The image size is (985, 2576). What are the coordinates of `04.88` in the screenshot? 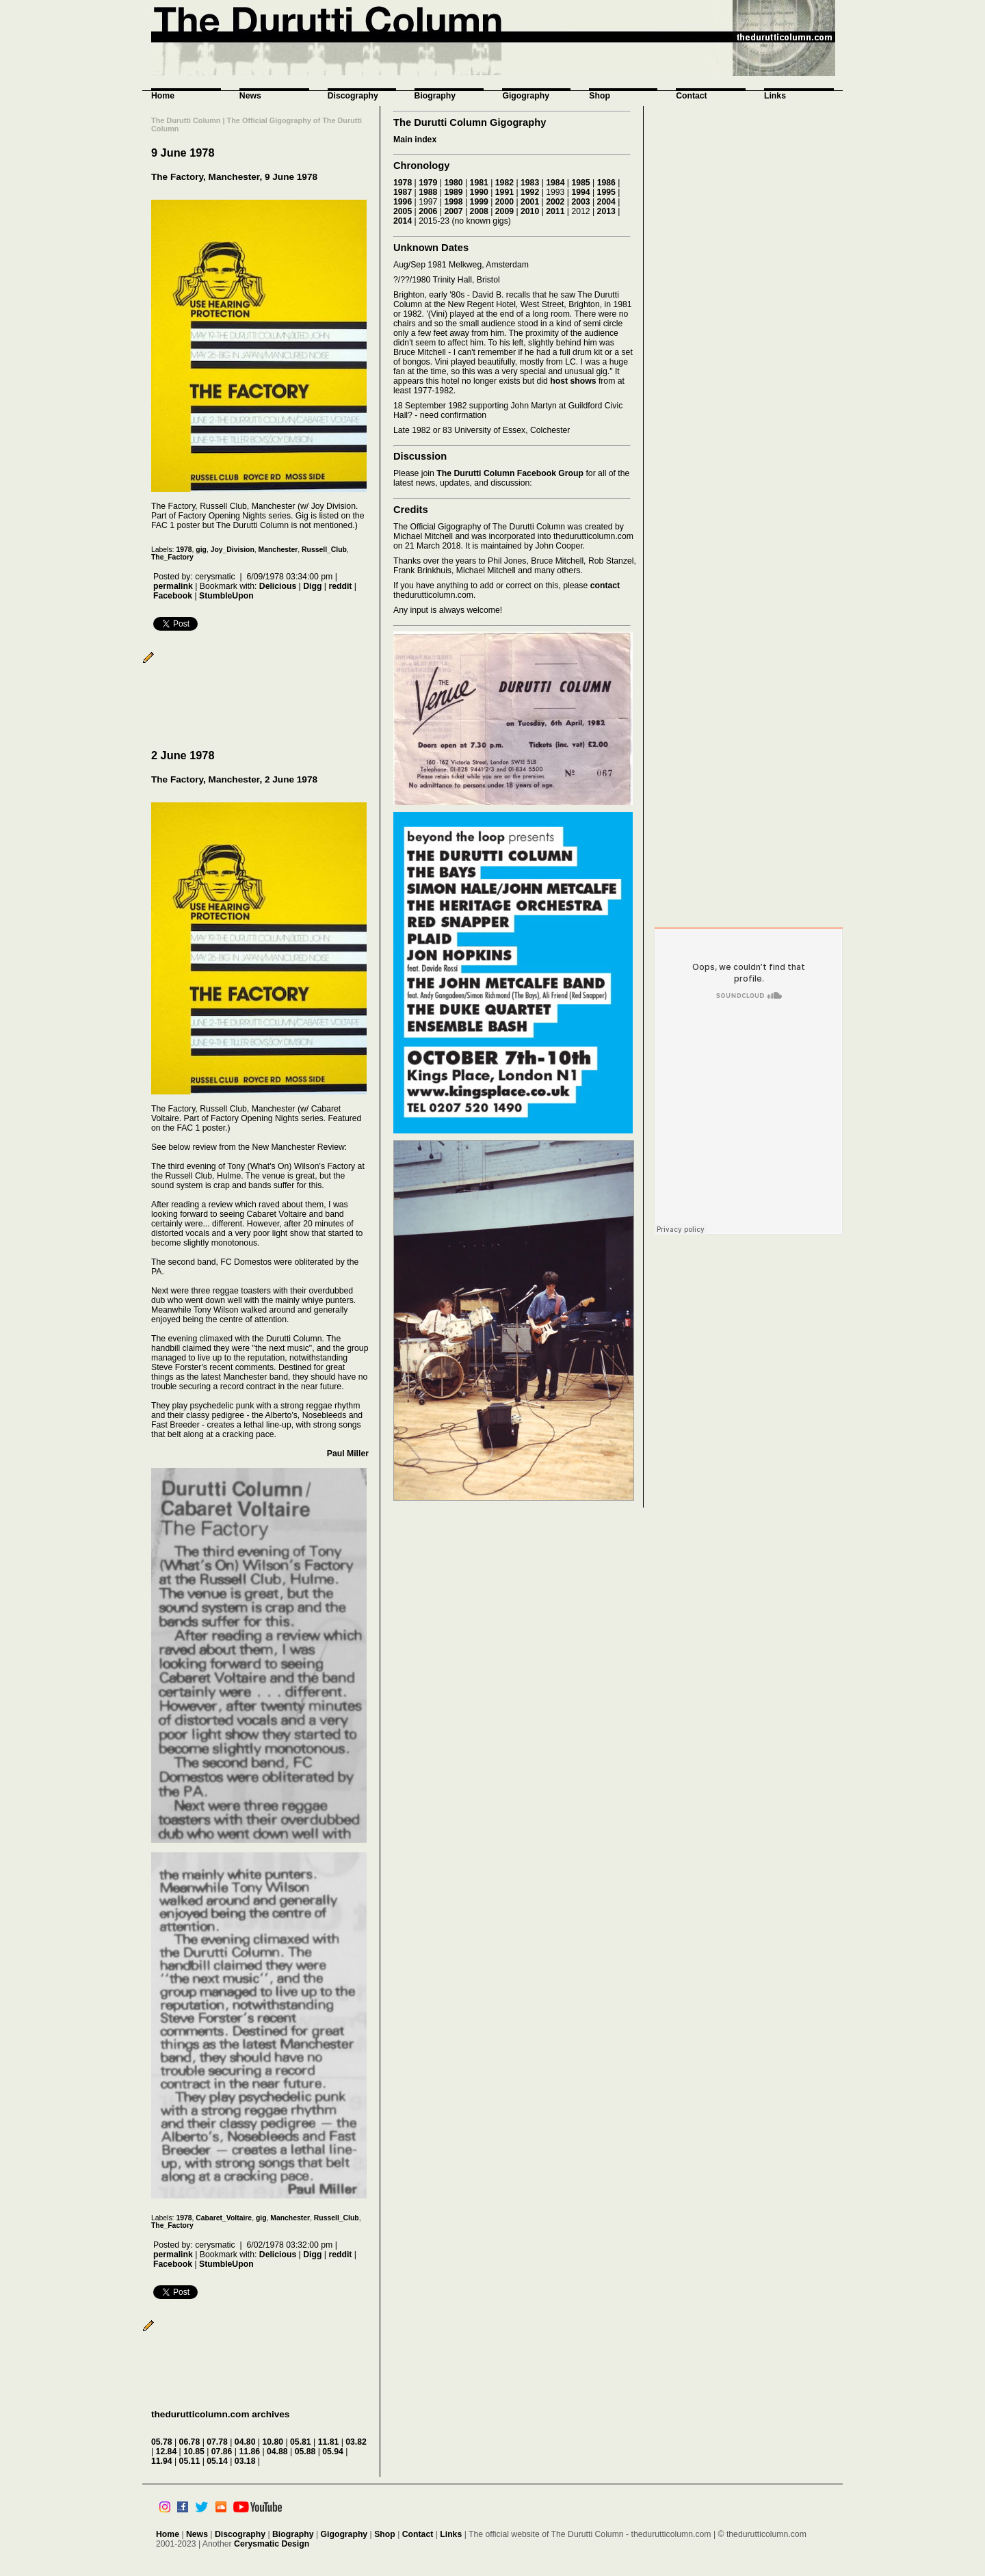 It's located at (277, 2451).